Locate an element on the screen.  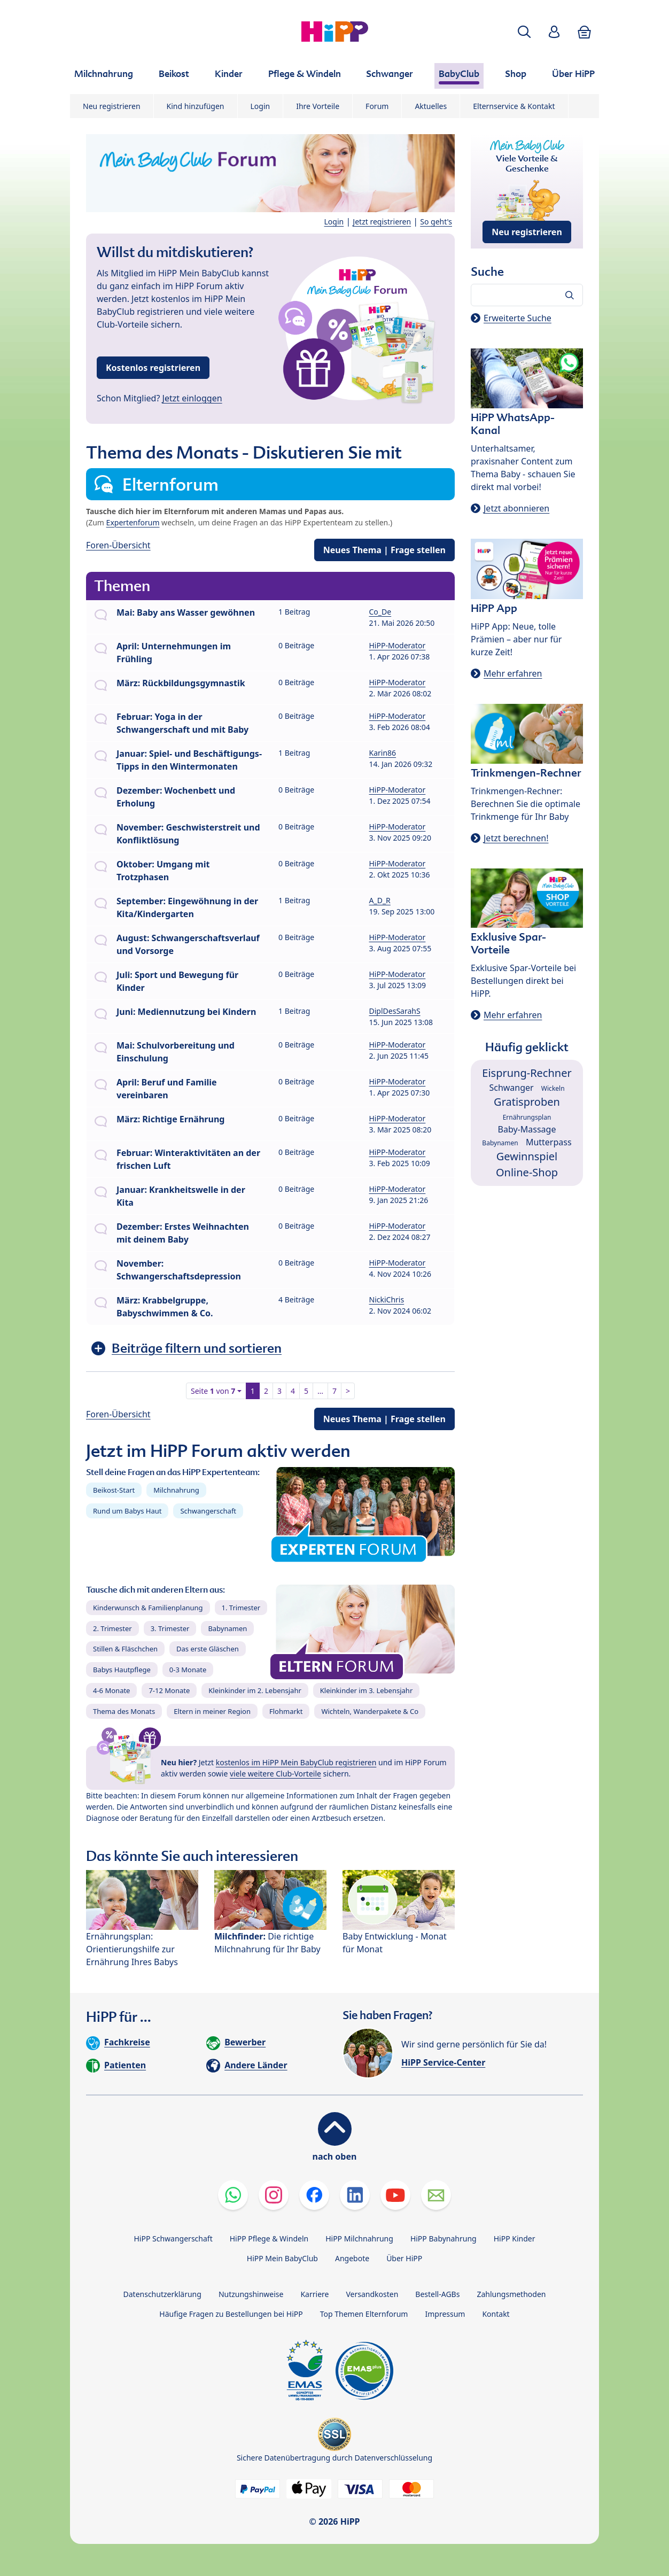
4-6 Monate is located at coordinates (111, 1690).